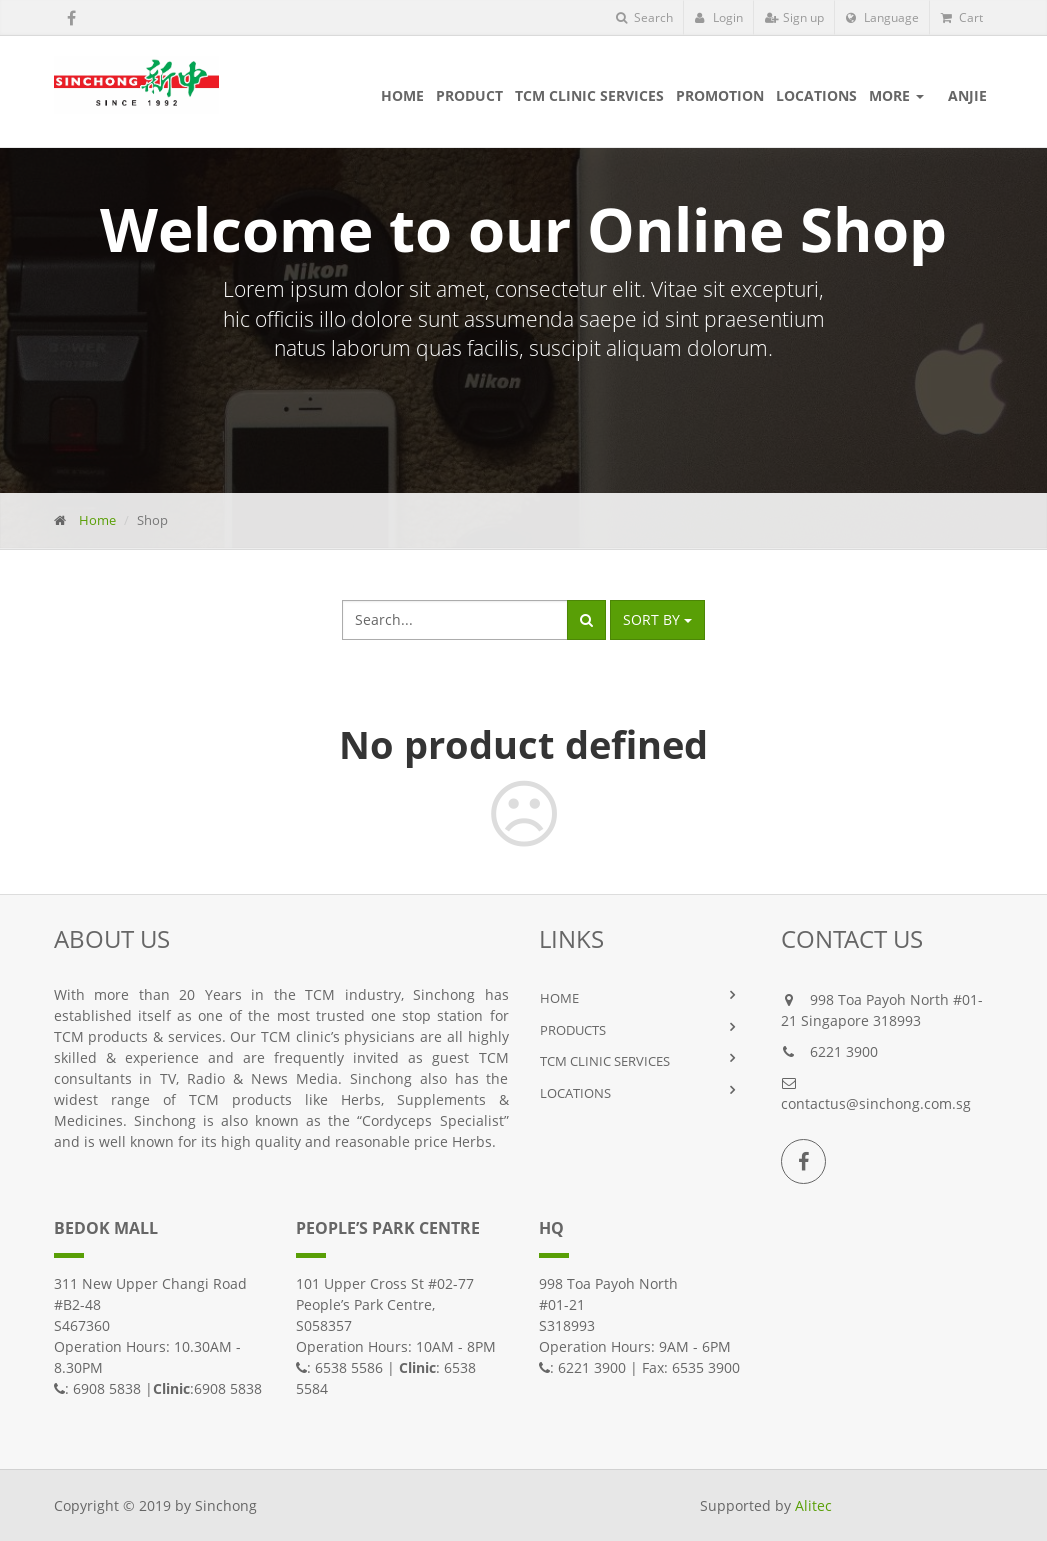 This screenshot has height=1541, width=1047. What do you see at coordinates (962, 17) in the screenshot?
I see `Cart` at bounding box center [962, 17].